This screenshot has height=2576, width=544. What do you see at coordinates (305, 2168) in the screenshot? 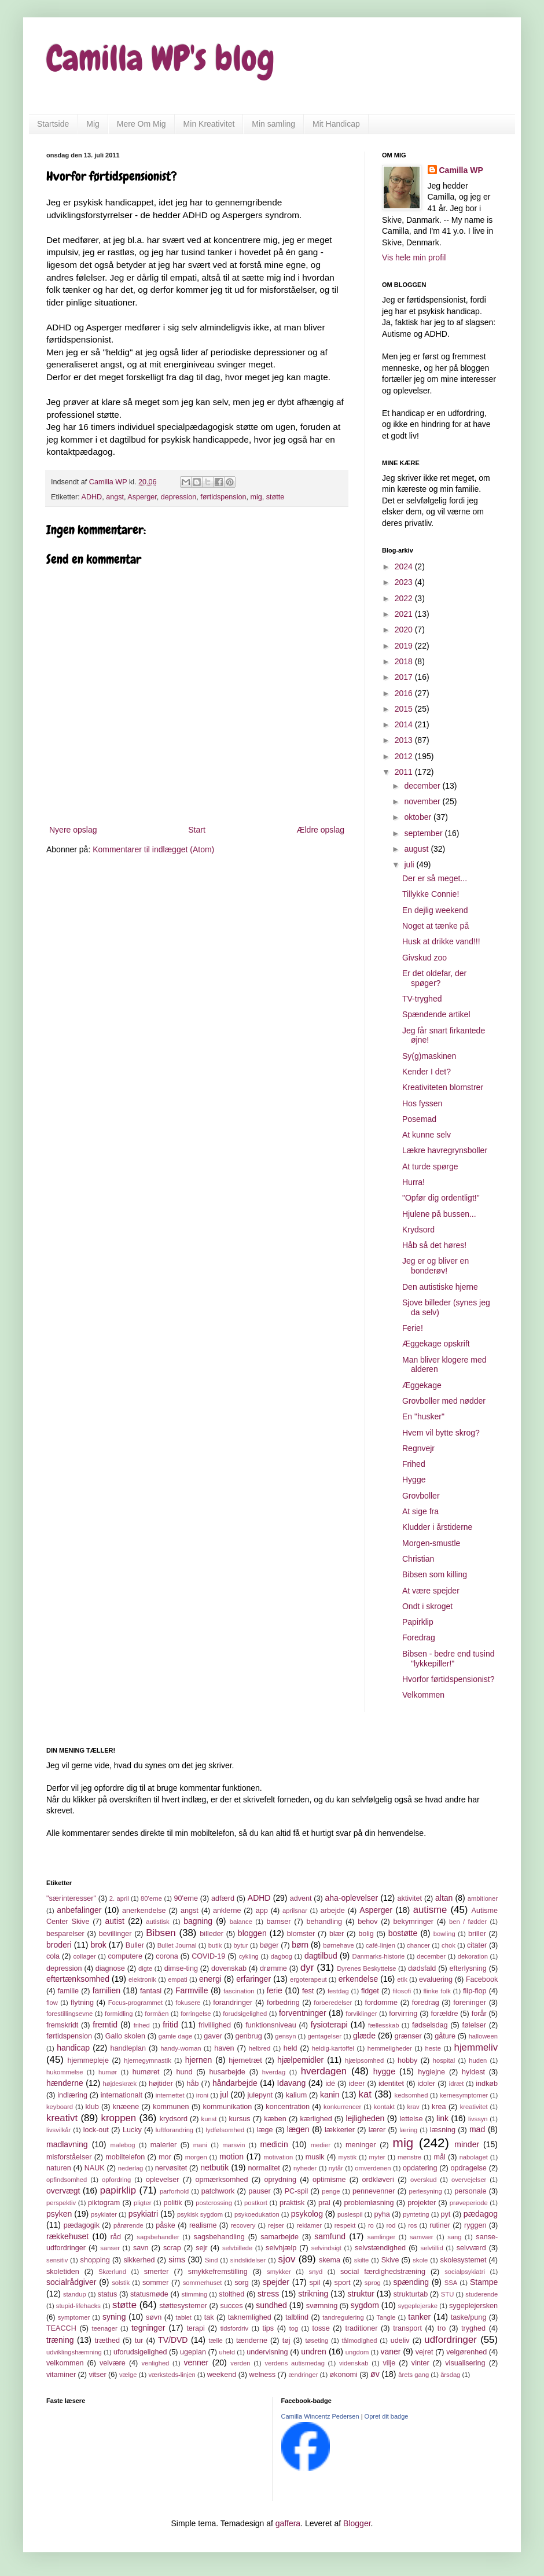
I see `nyheder` at bounding box center [305, 2168].